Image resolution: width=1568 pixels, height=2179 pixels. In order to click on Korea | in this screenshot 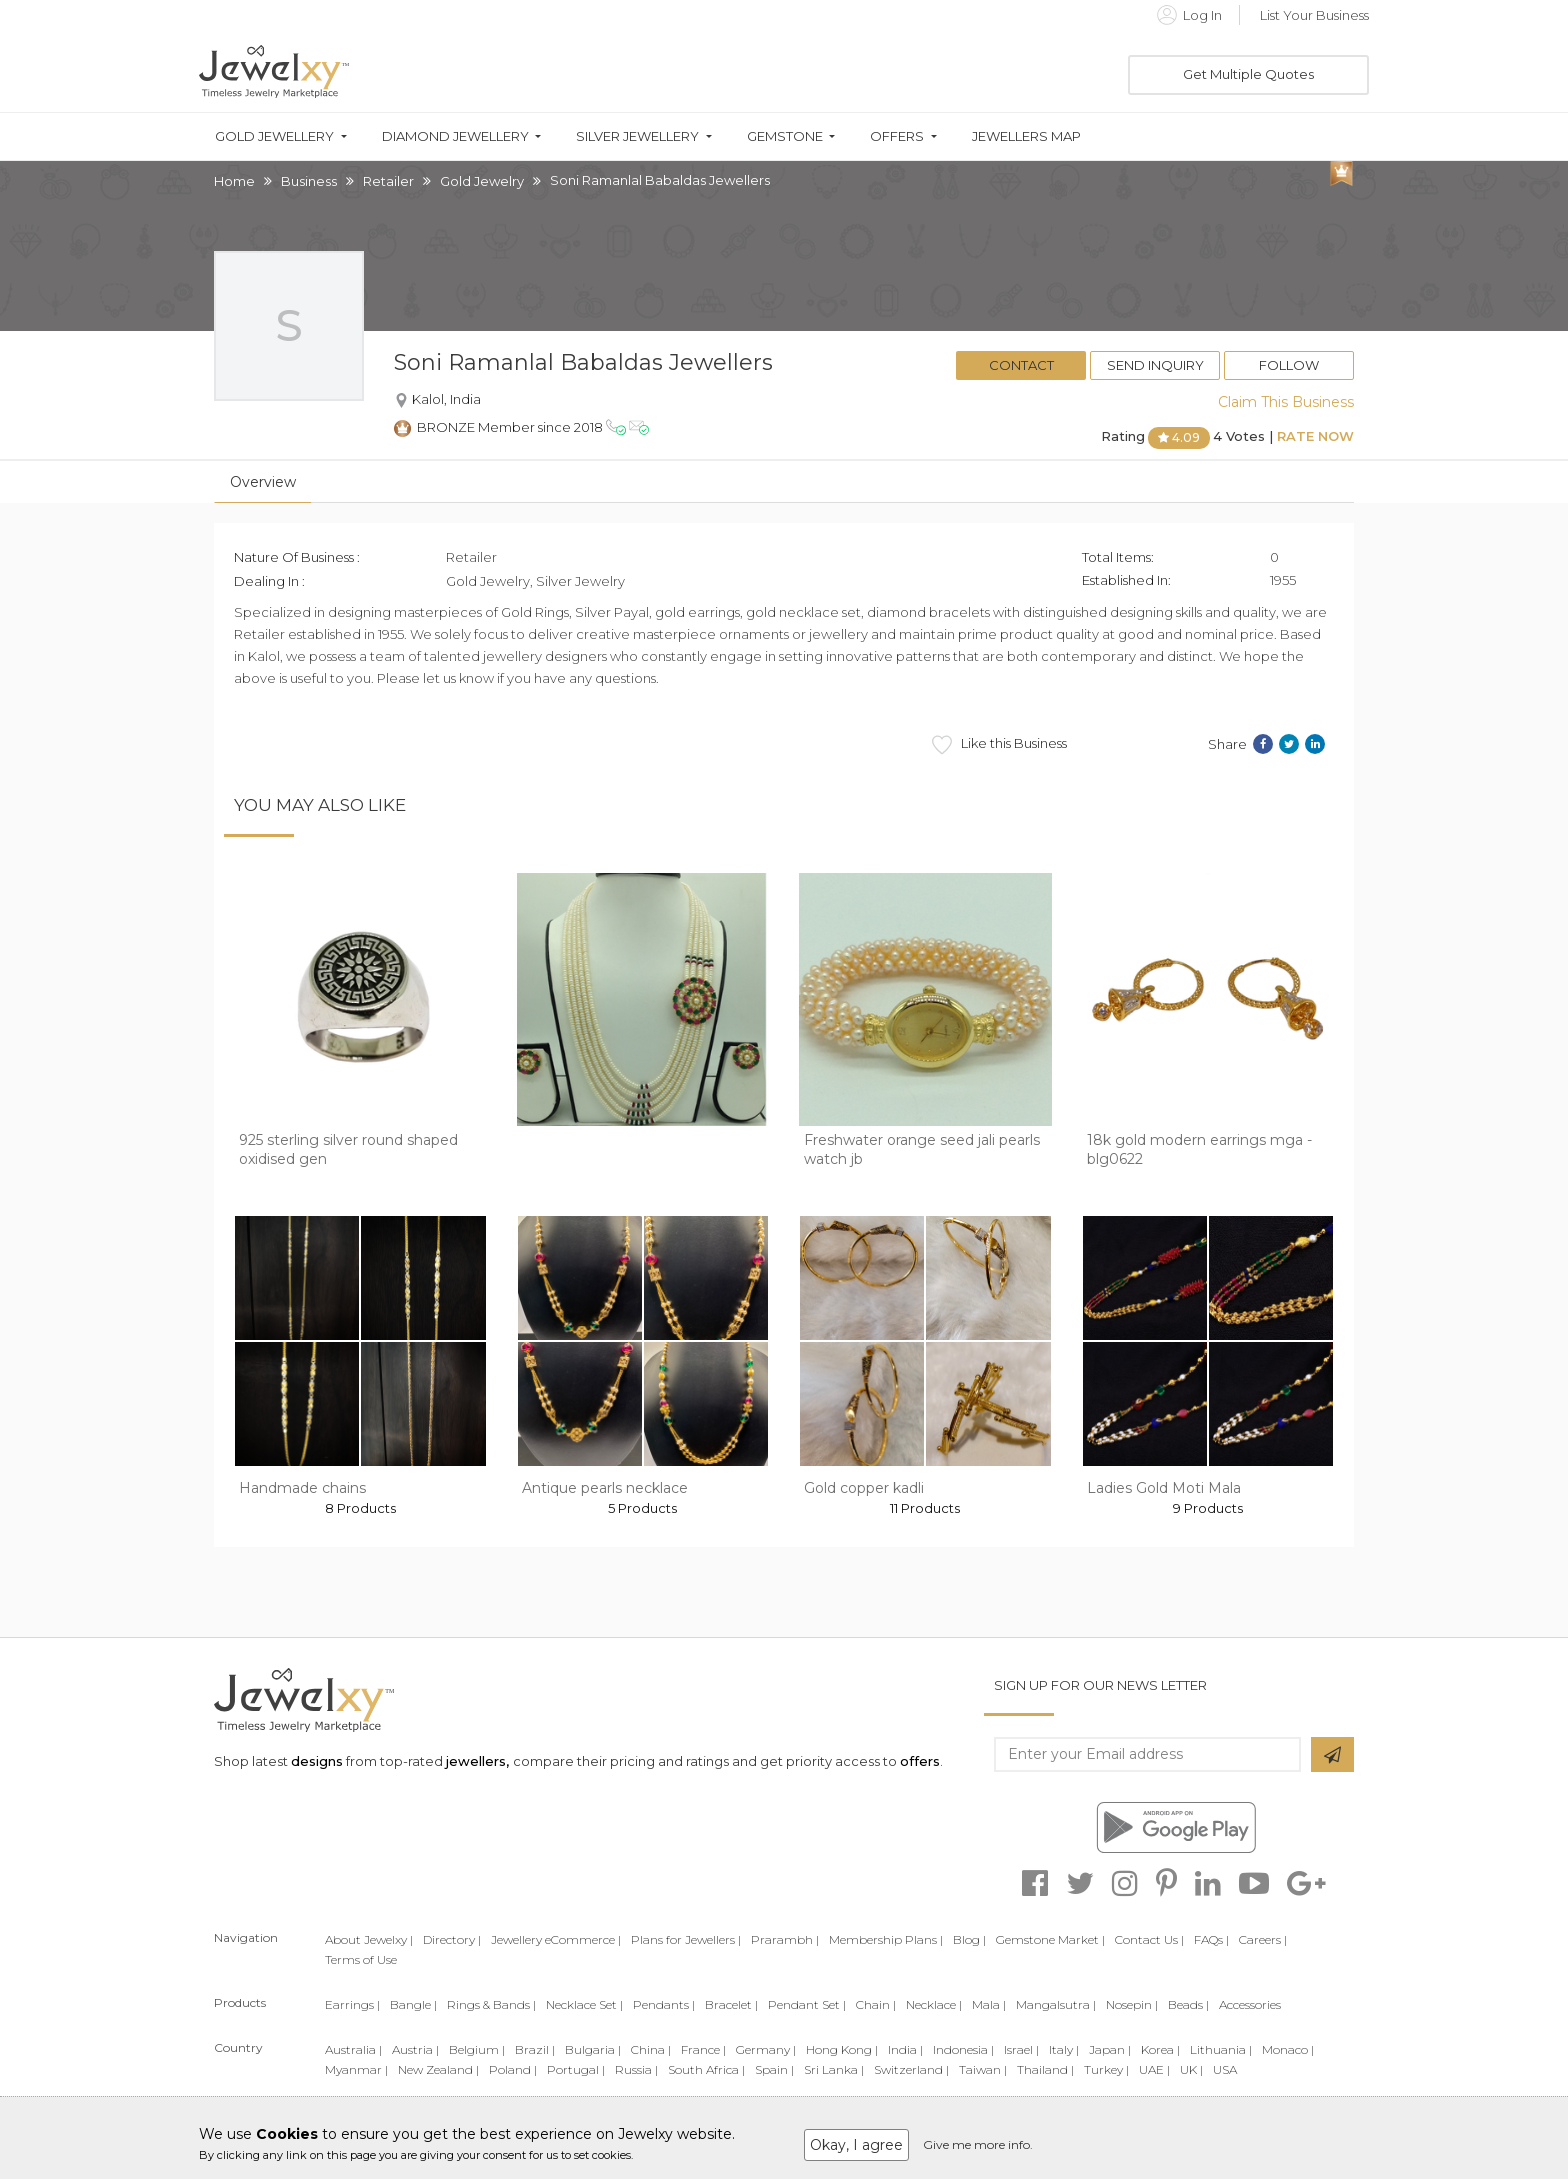, I will do `click(1160, 2049)`.